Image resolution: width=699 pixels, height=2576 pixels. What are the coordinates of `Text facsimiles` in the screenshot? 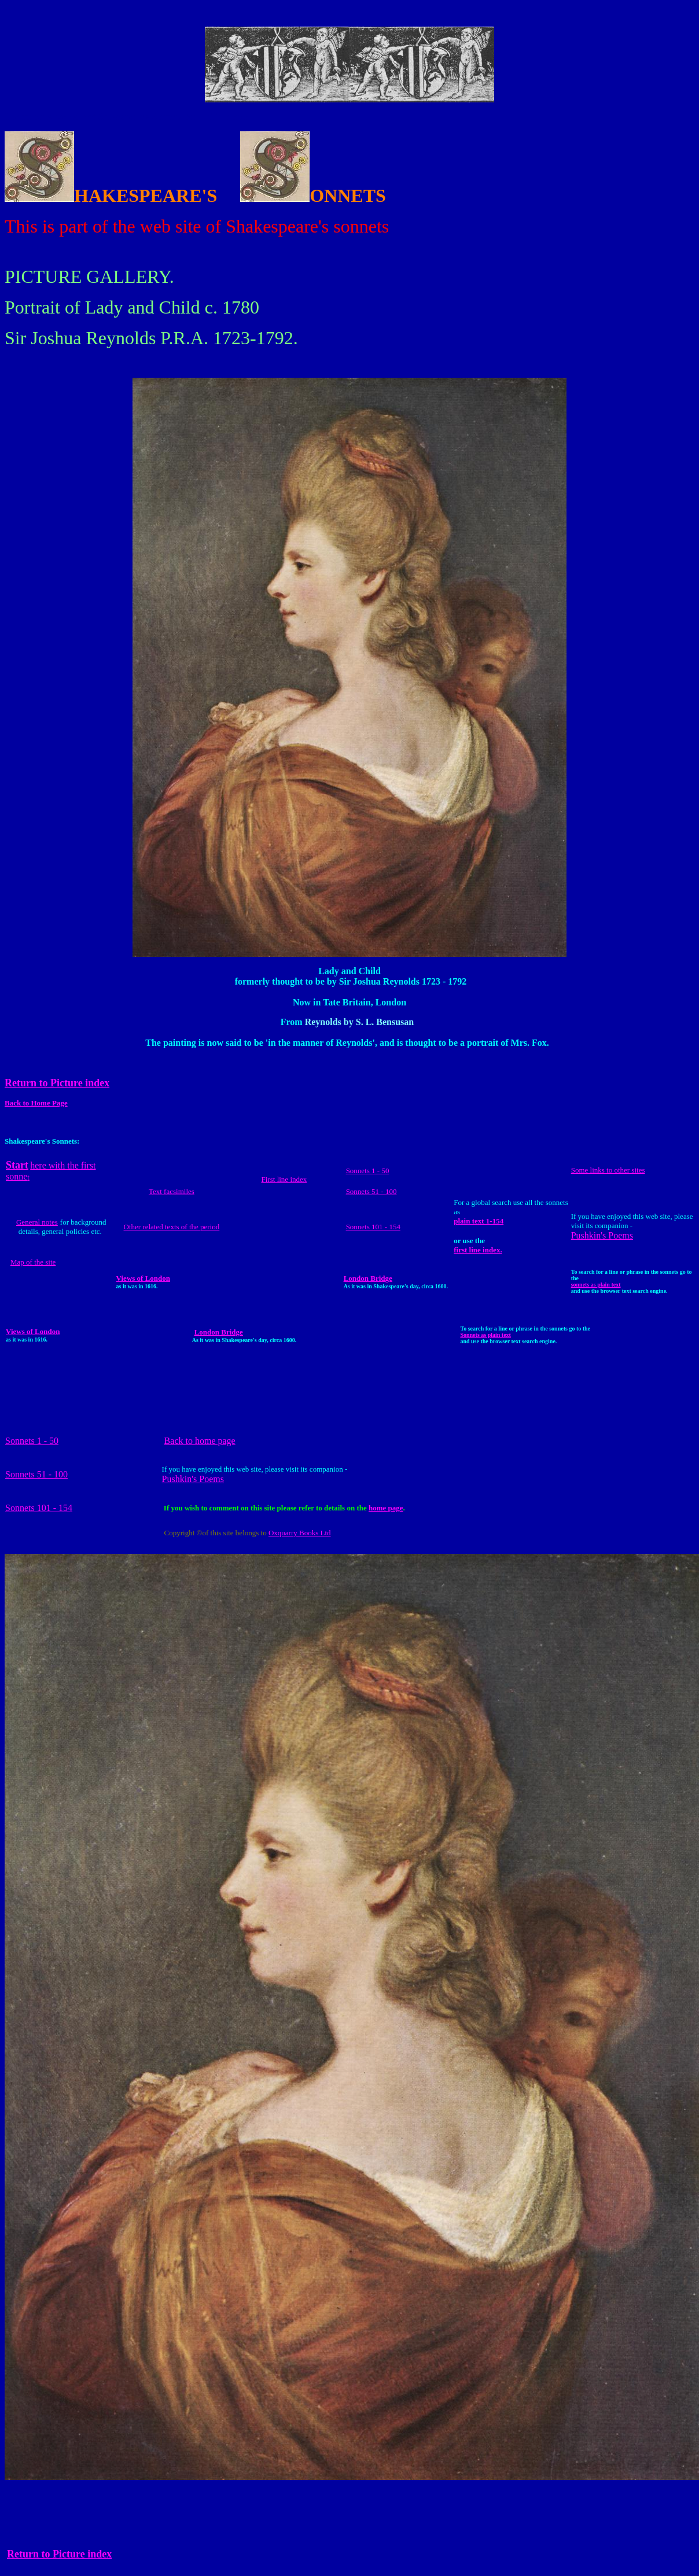 It's located at (171, 1191).